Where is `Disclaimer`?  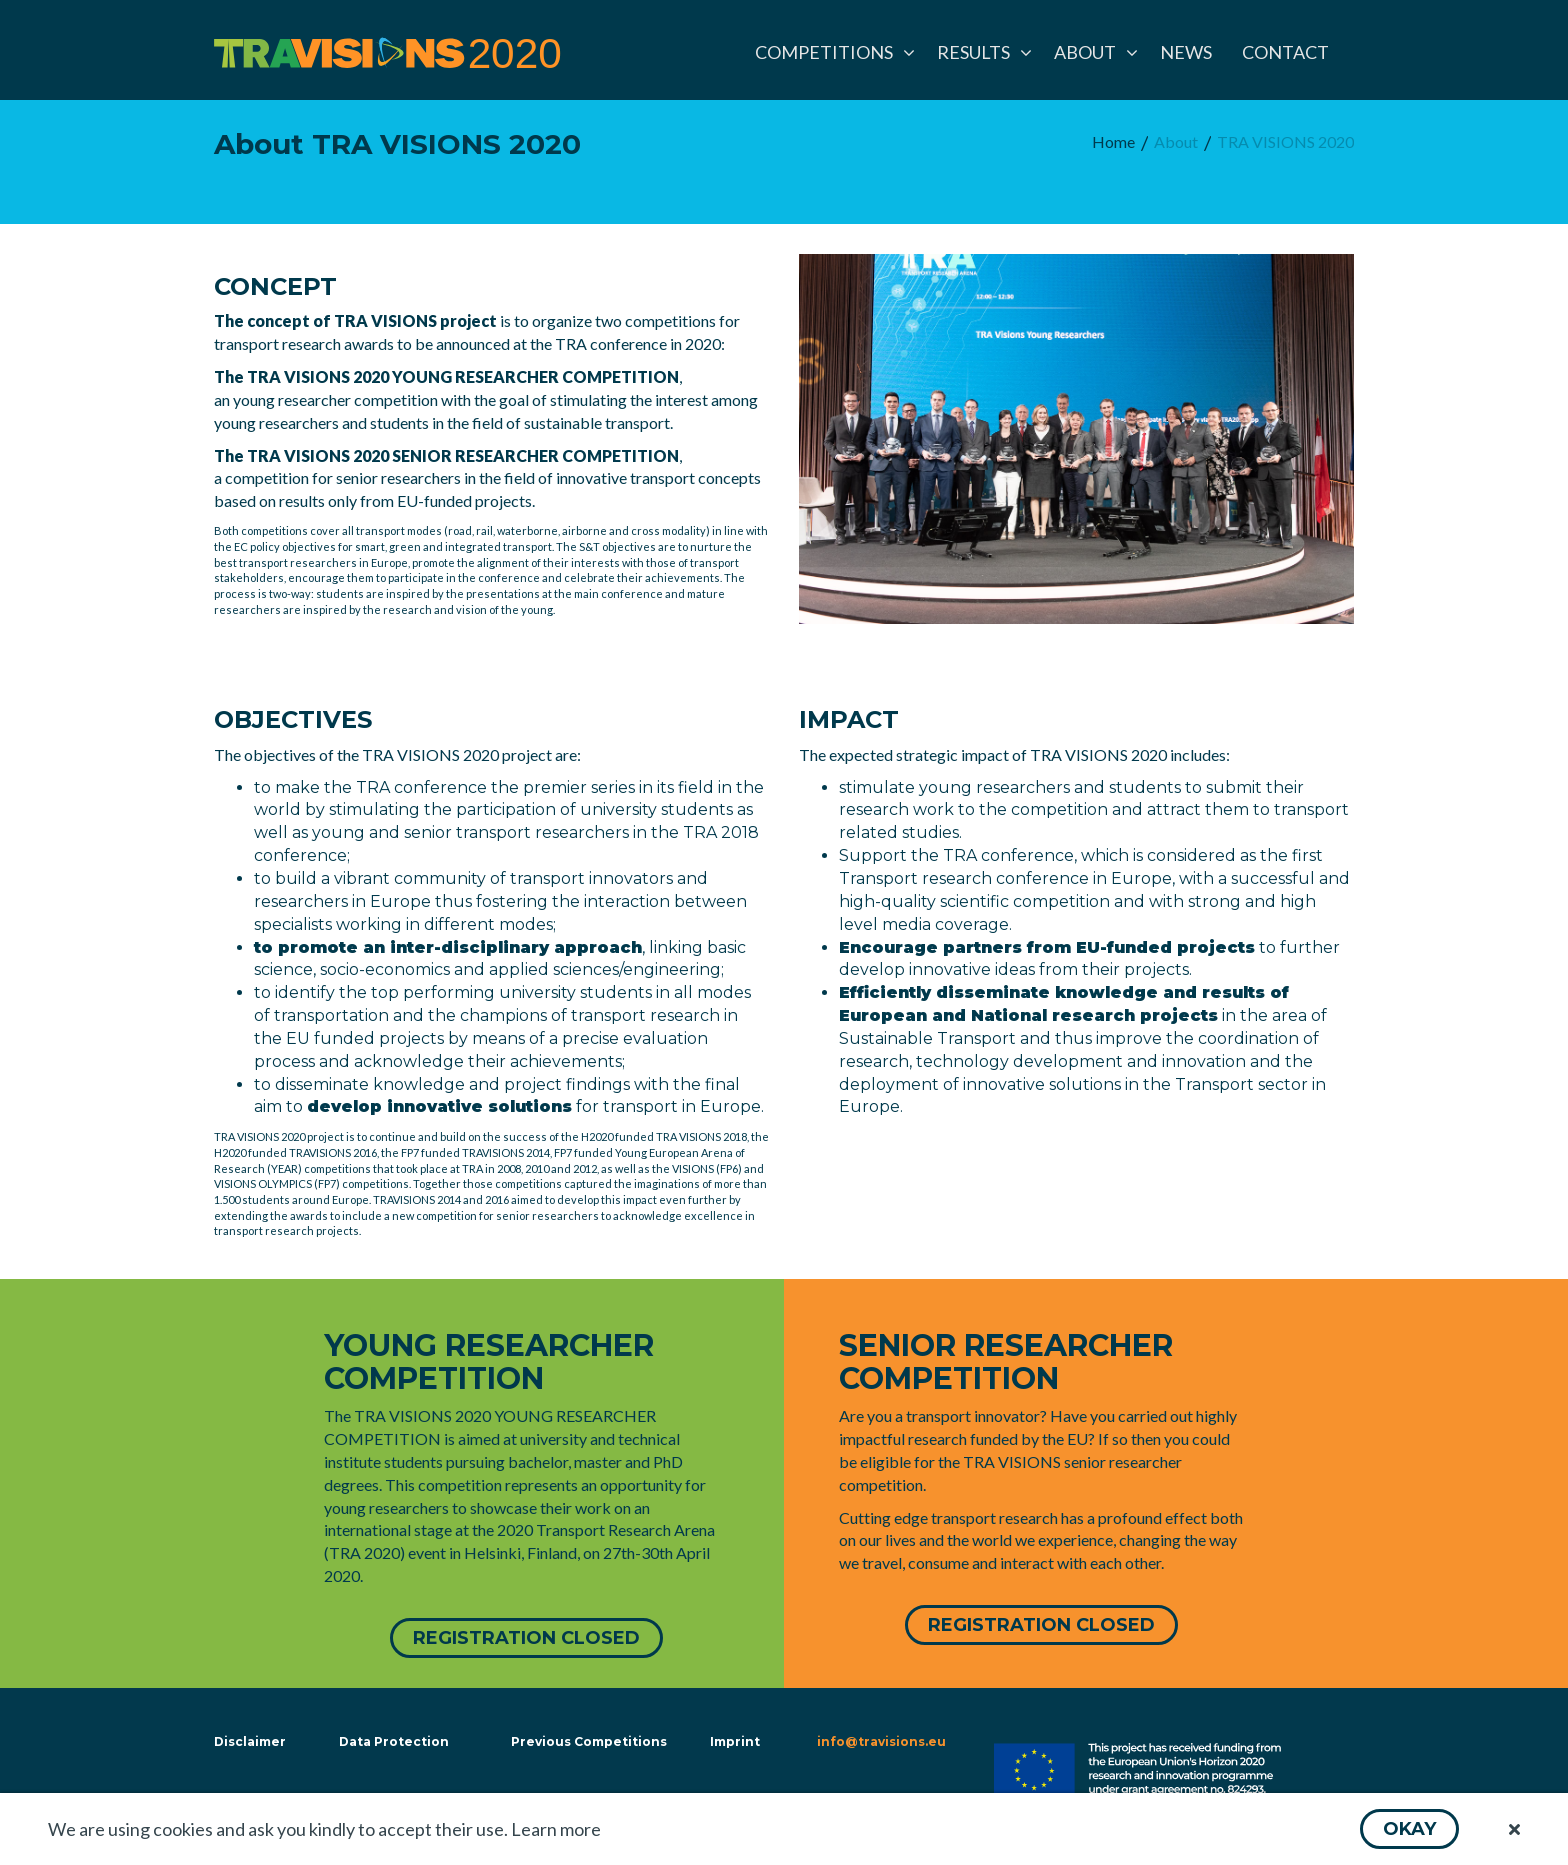
Disclaimer is located at coordinates (248, 1741).